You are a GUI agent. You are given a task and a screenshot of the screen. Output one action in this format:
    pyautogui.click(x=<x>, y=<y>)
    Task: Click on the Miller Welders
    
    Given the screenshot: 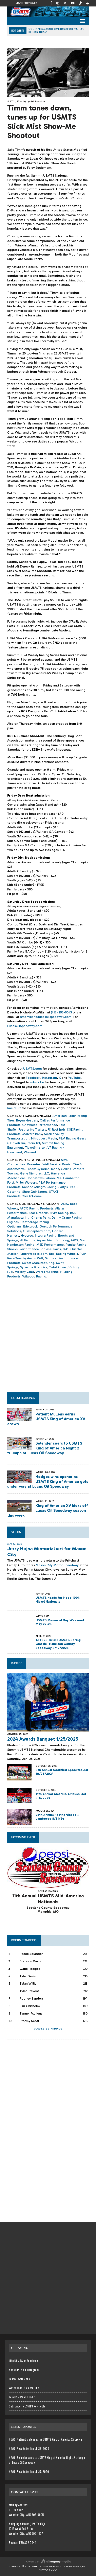 What is the action you would take?
    pyautogui.click(x=26, y=1182)
    